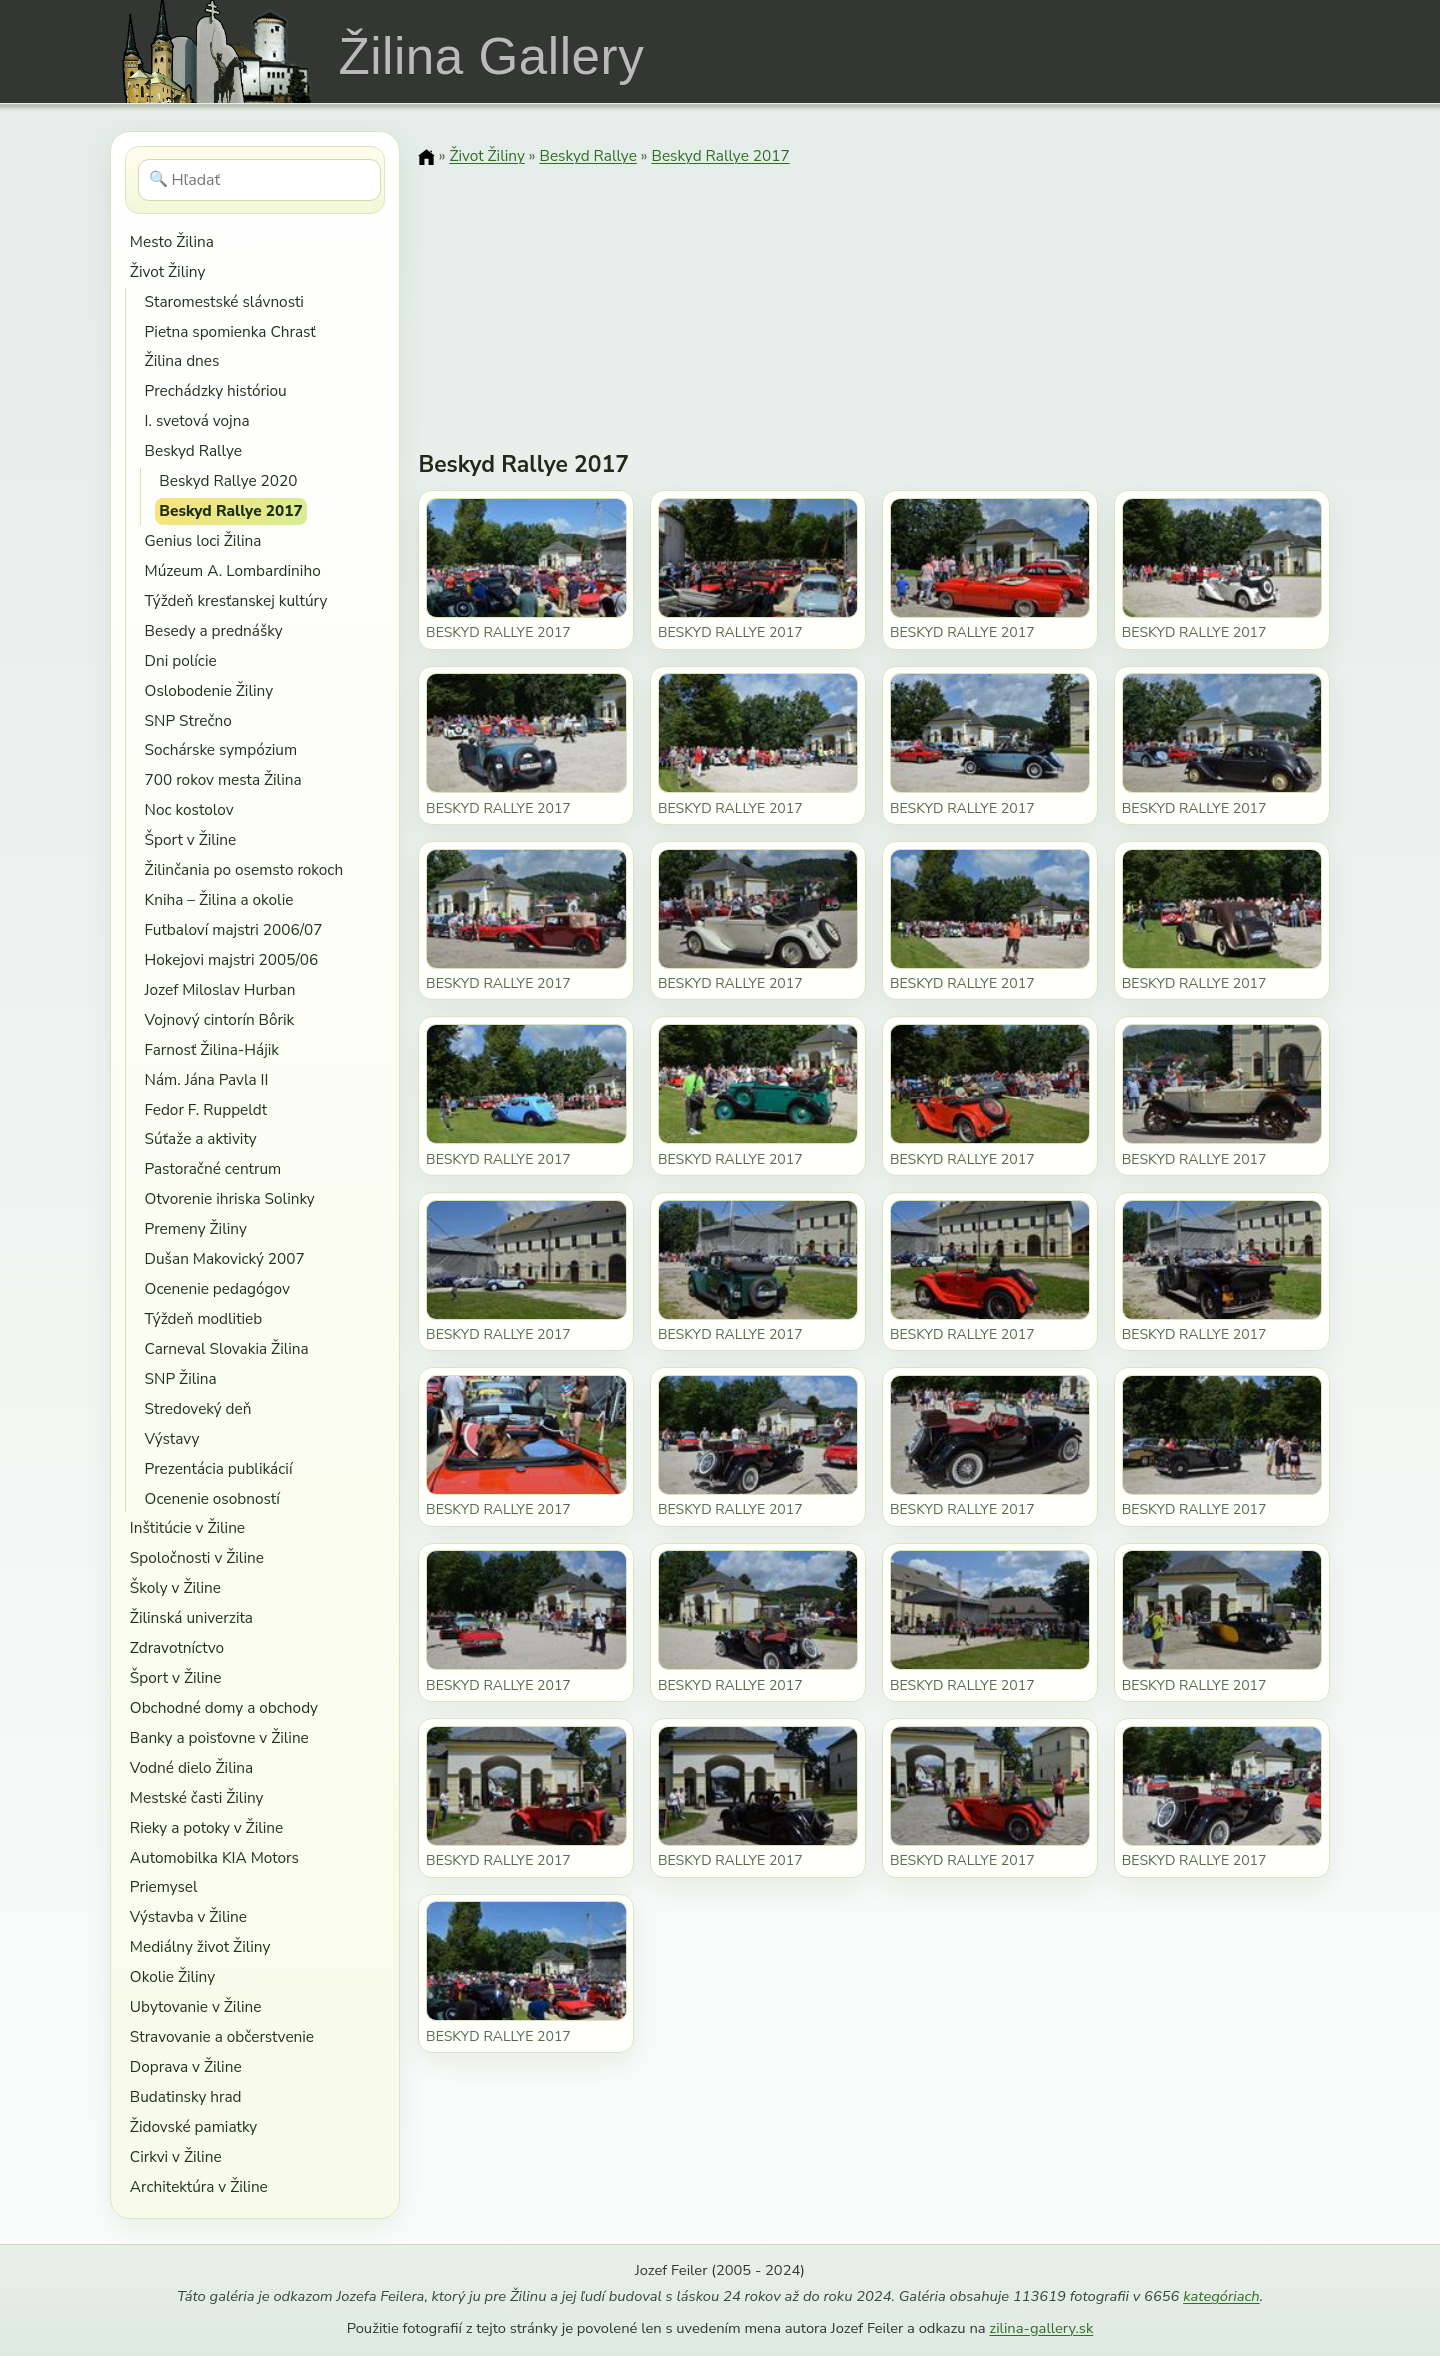 The width and height of the screenshot is (1440, 2356). What do you see at coordinates (188, 1916) in the screenshot?
I see `Výstavba v Žiline` at bounding box center [188, 1916].